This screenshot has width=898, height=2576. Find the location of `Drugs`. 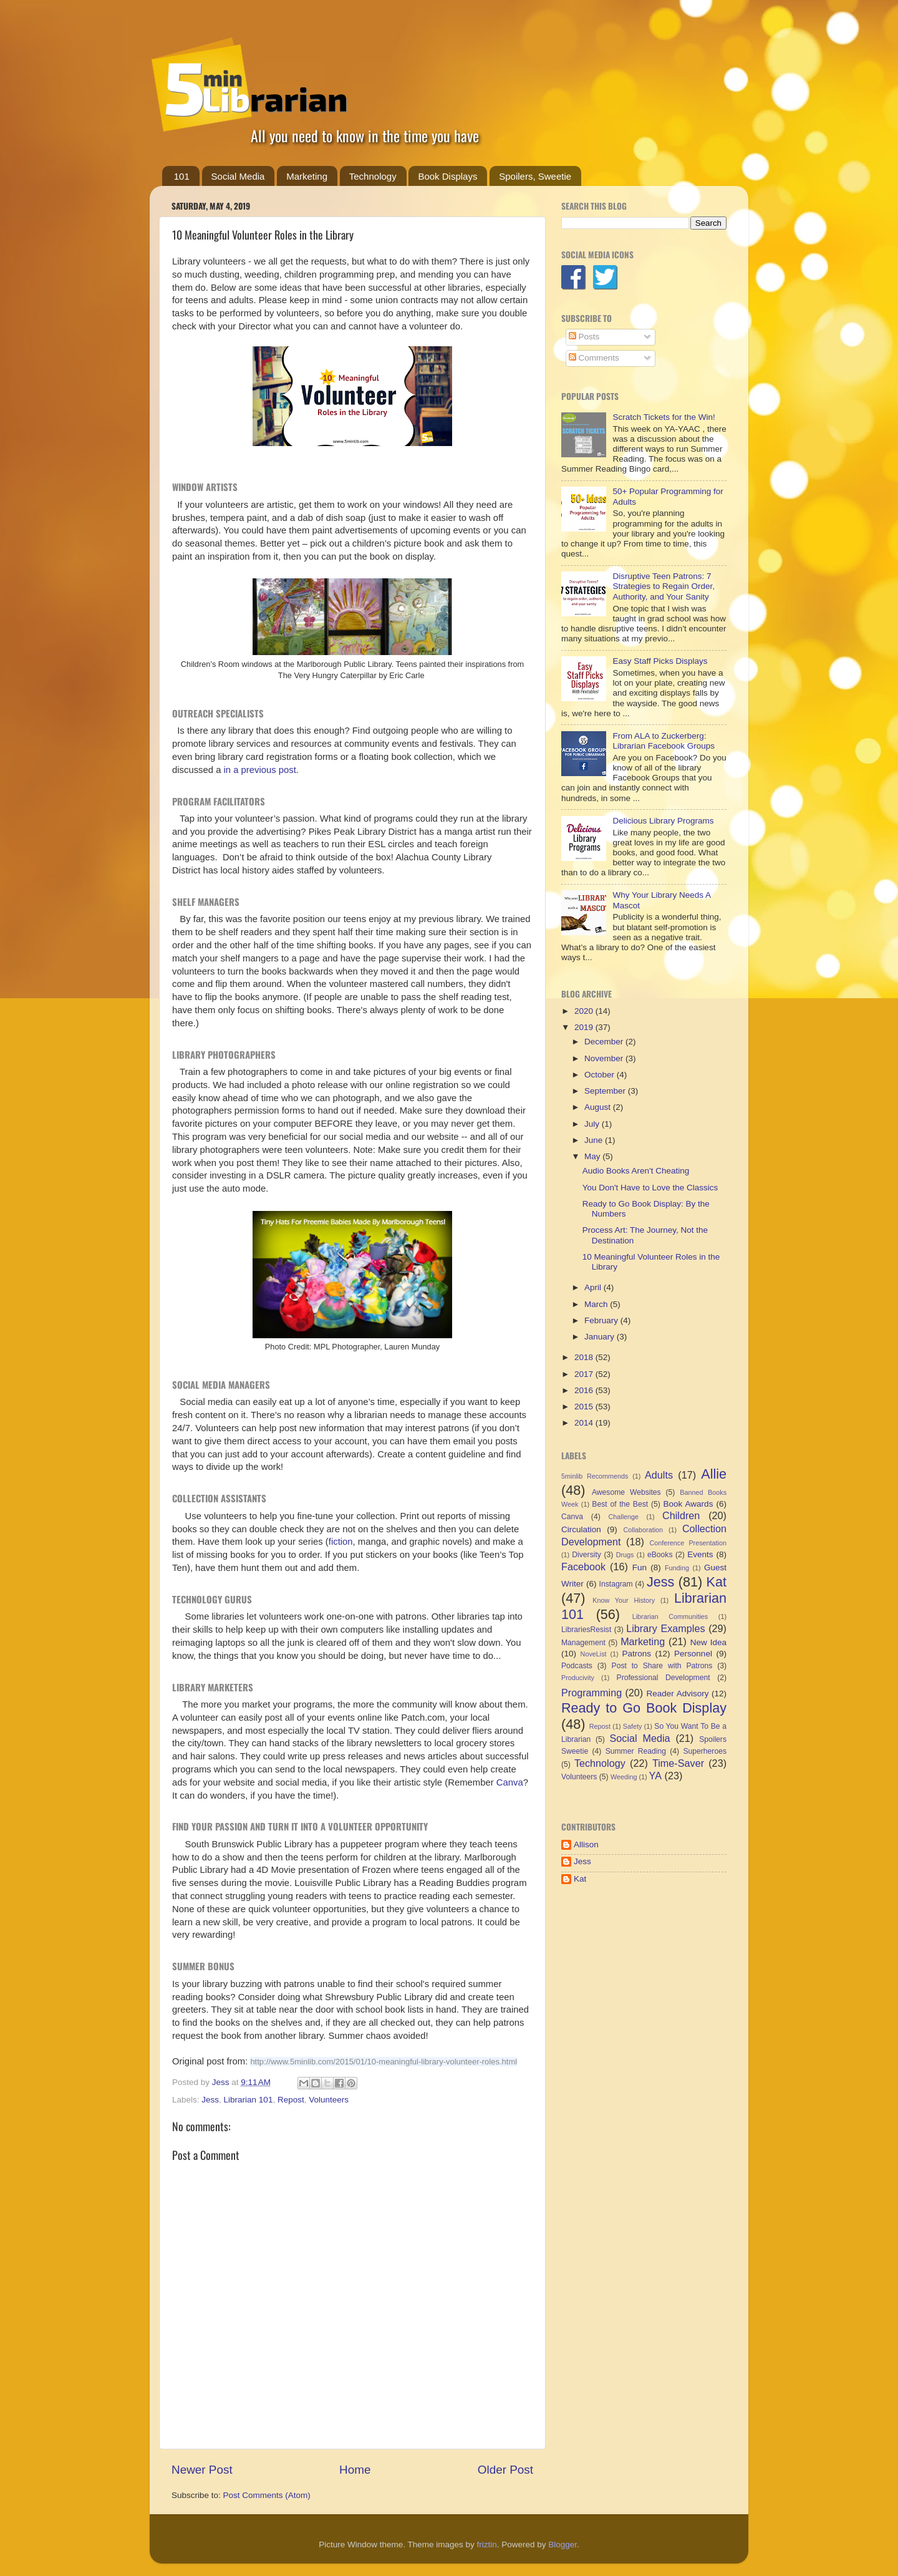

Drugs is located at coordinates (625, 1554).